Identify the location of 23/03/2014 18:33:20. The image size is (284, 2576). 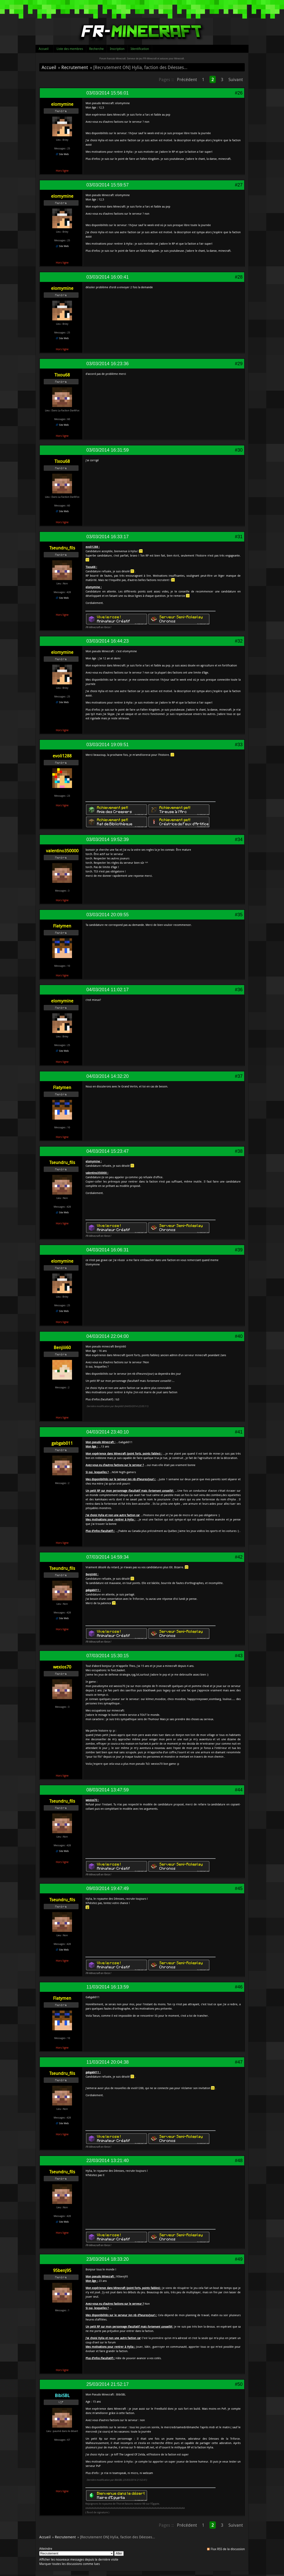
(107, 2259).